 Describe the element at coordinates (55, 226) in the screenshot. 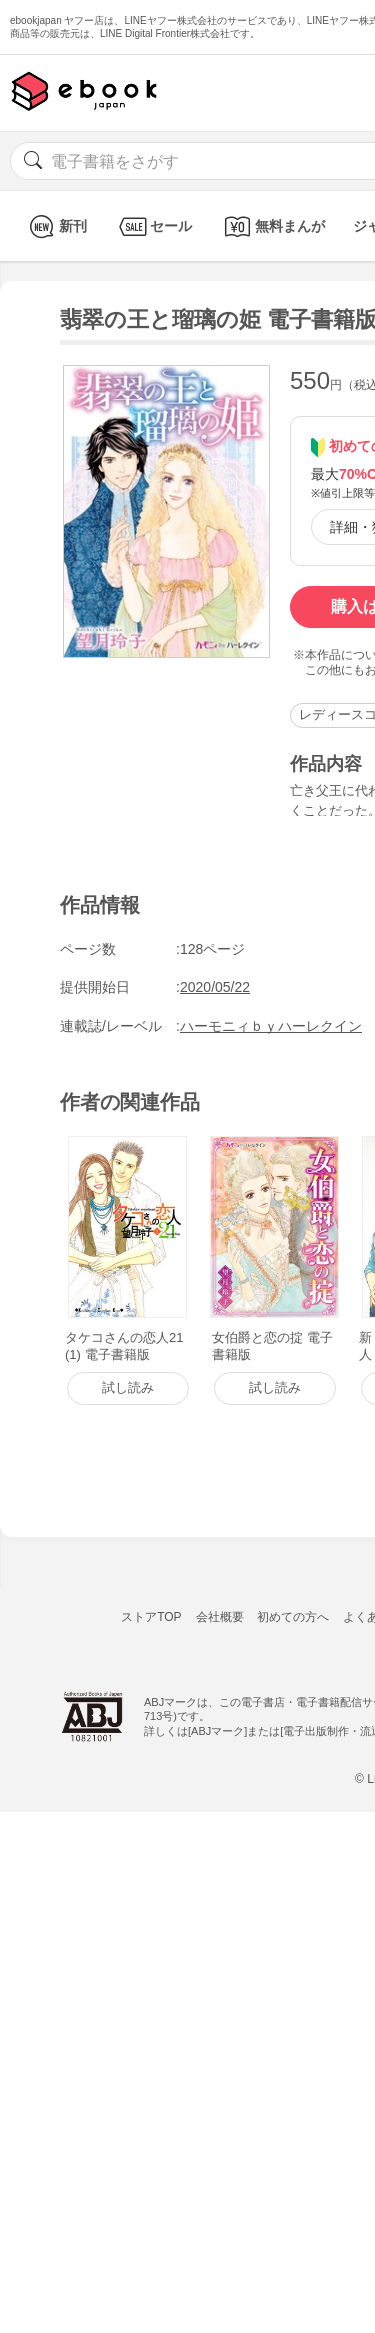

I see `新刊` at that location.